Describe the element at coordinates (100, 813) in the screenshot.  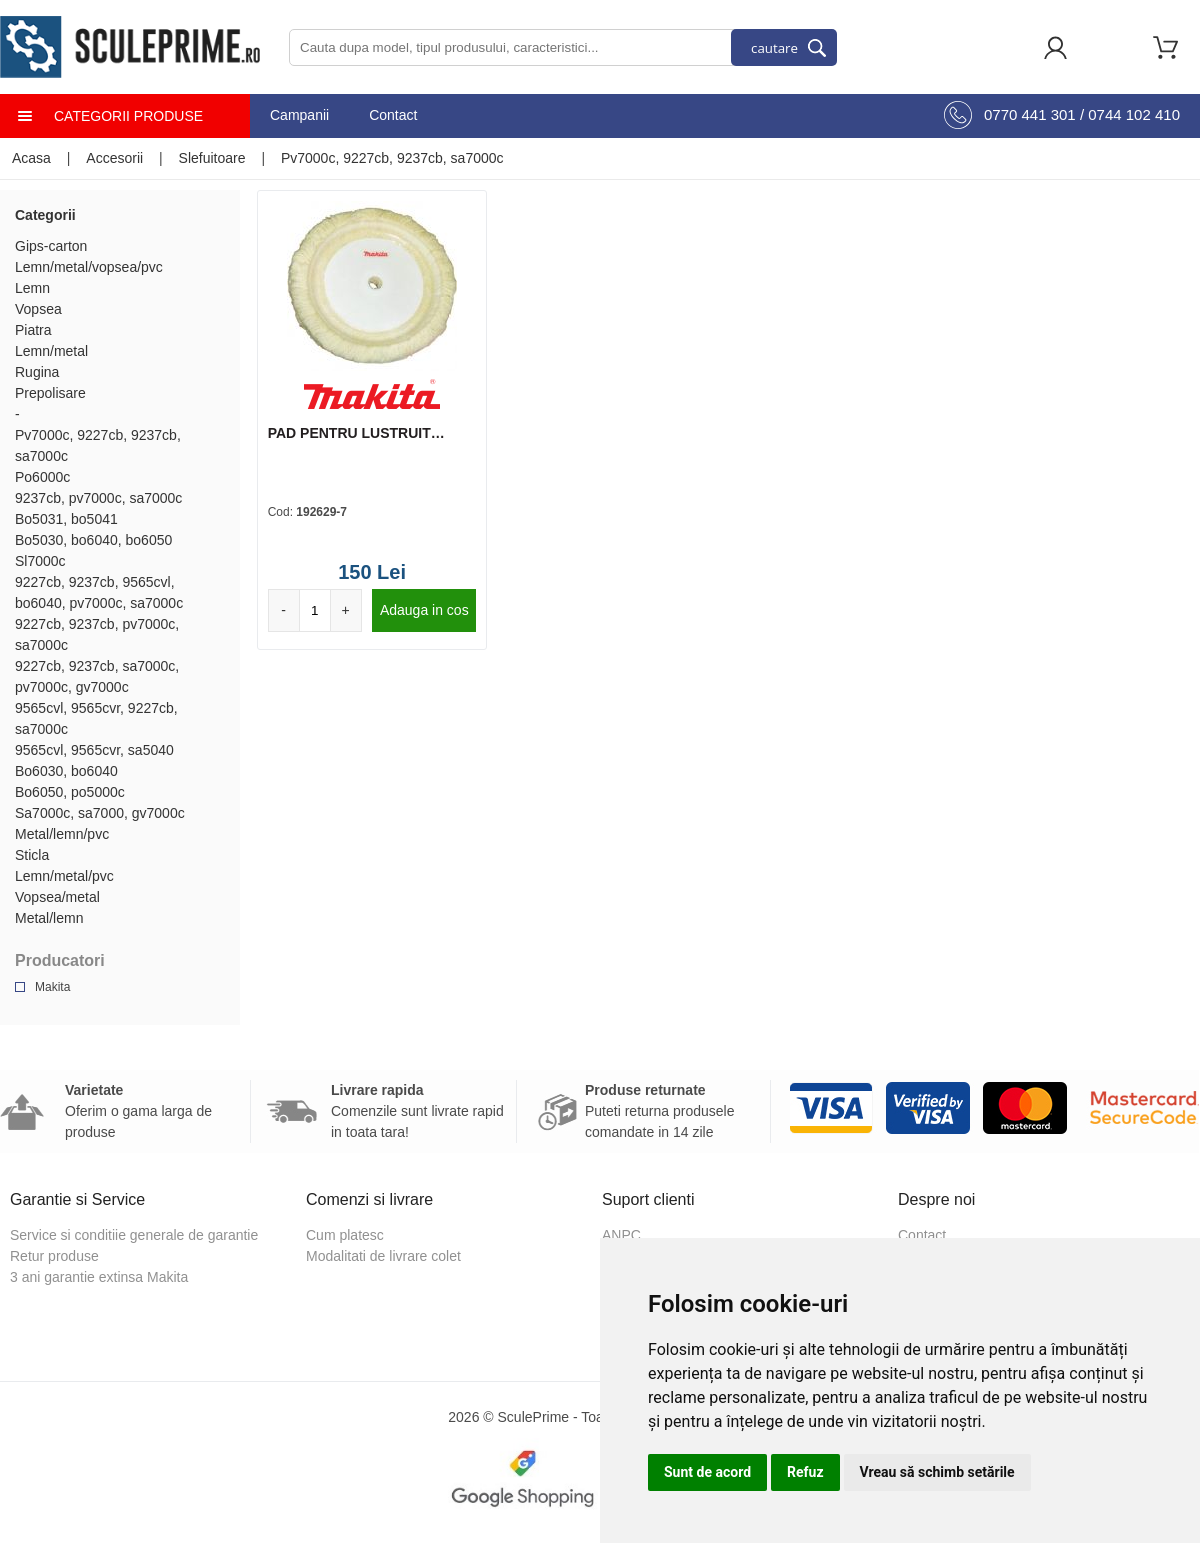
I see `Sa7000c, sa7000, gv7000c` at that location.